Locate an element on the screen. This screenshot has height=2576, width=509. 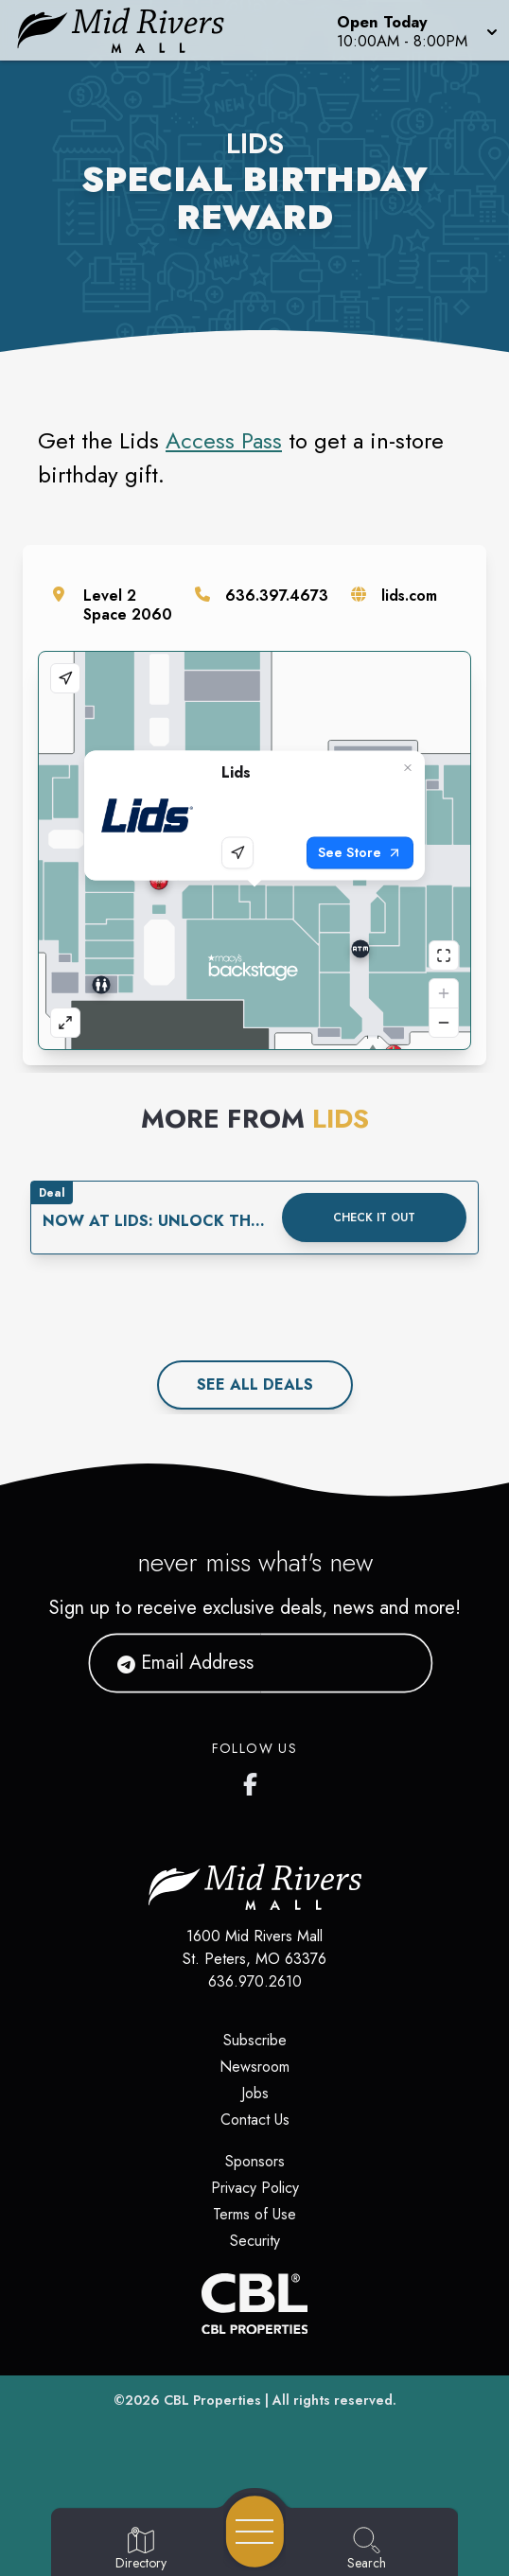
636.397.4673 [Call the store] is located at coordinates (276, 595).